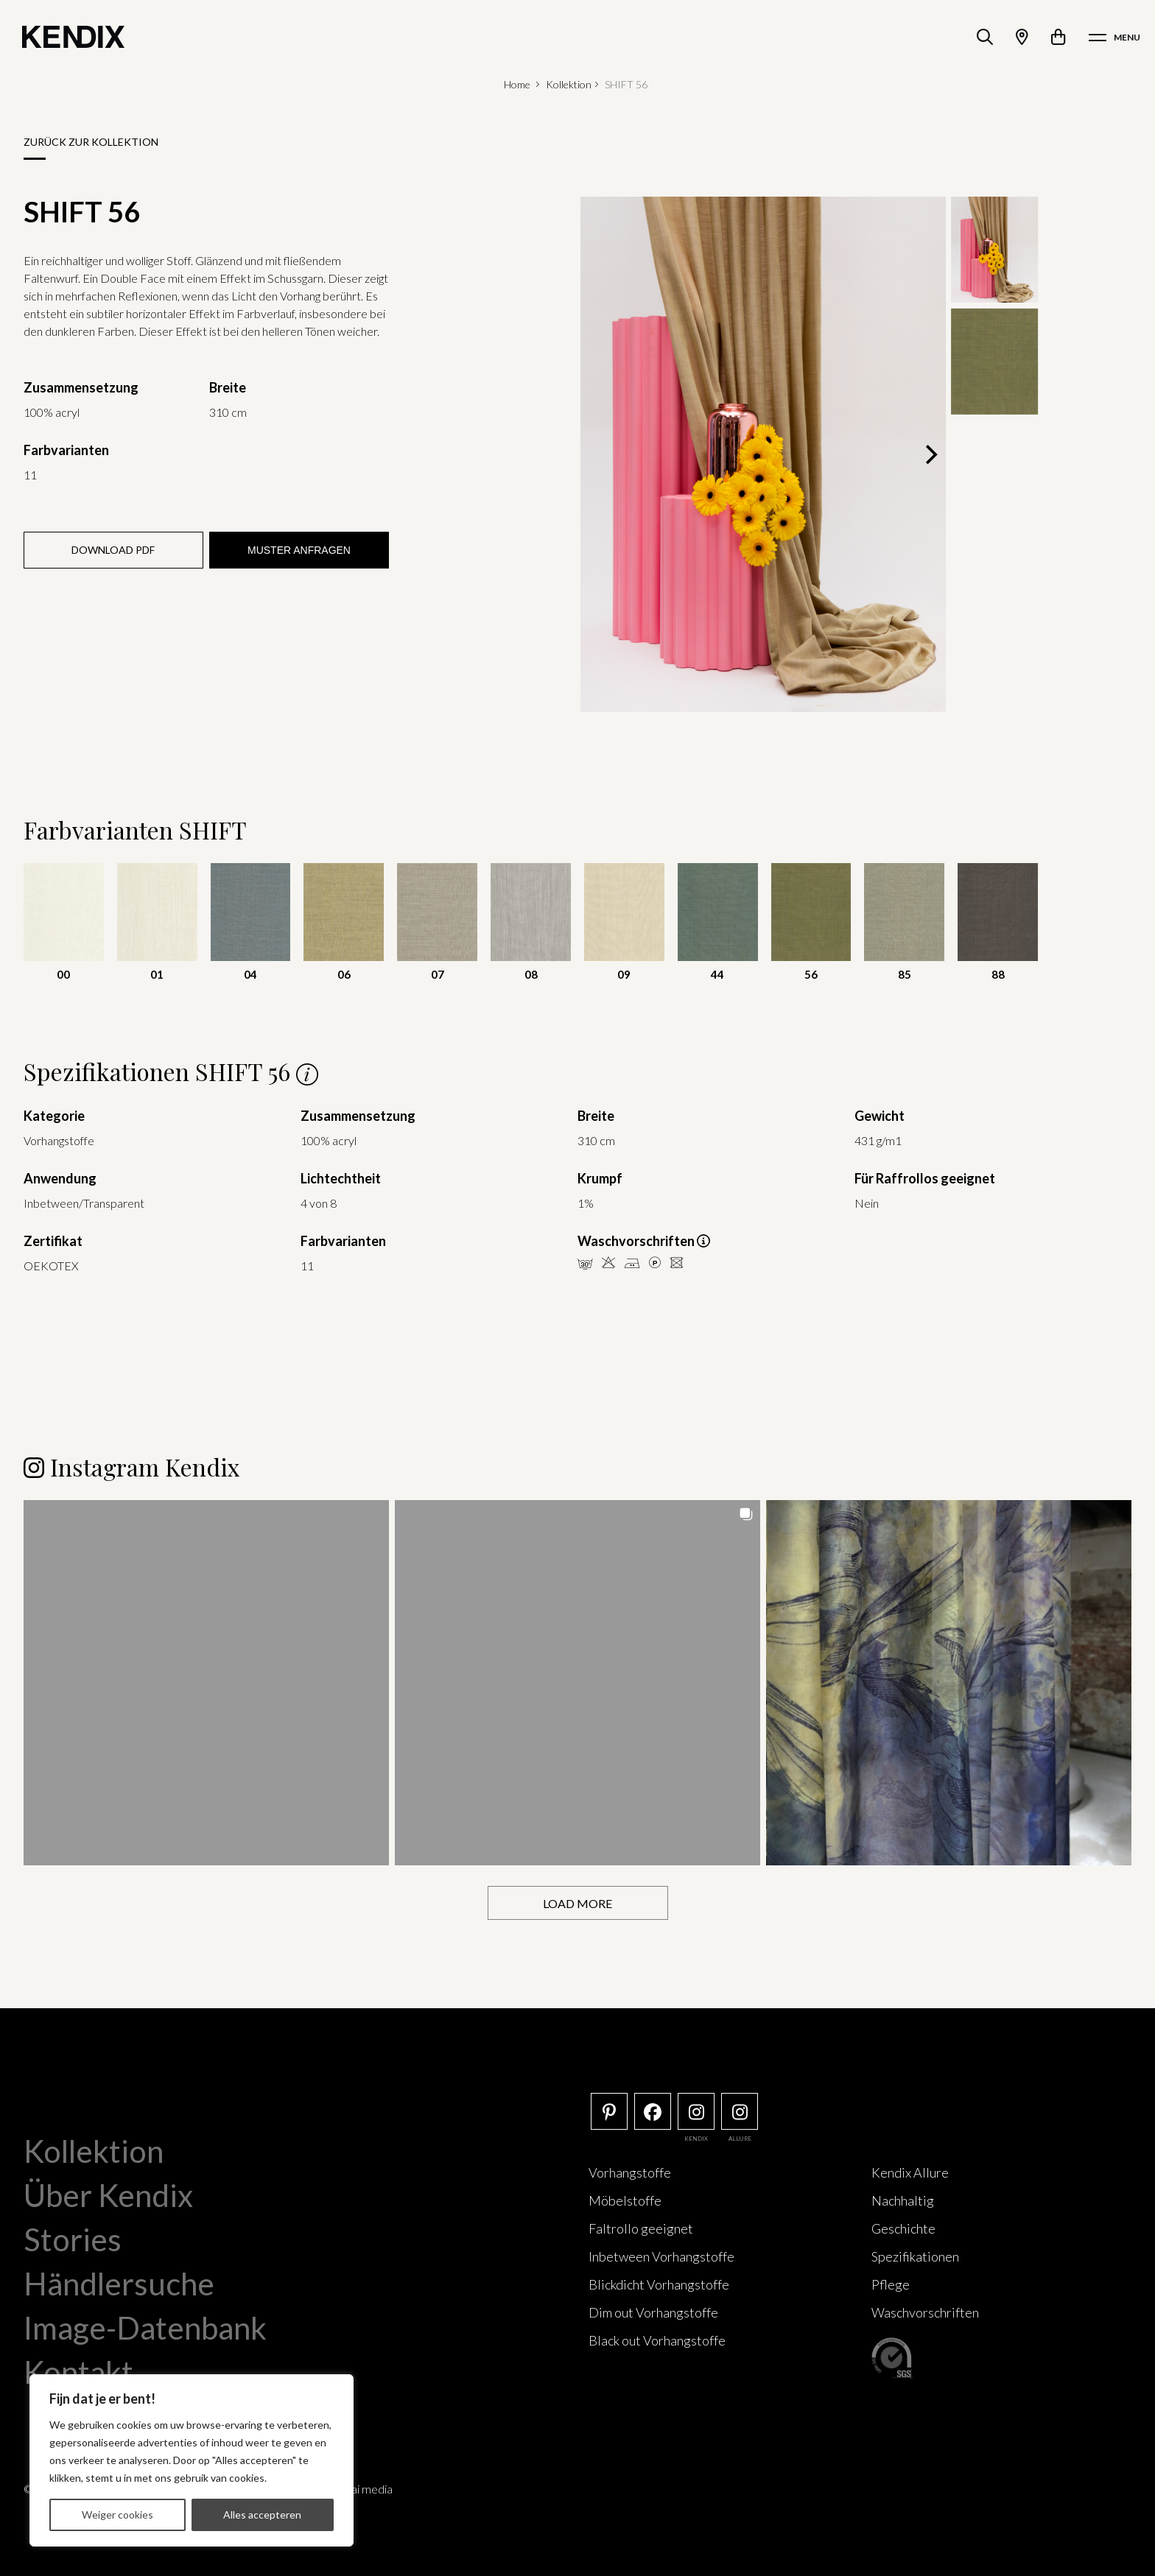 This screenshot has height=2576, width=1155. What do you see at coordinates (641, 2228) in the screenshot?
I see `Faltrollo geeignet` at bounding box center [641, 2228].